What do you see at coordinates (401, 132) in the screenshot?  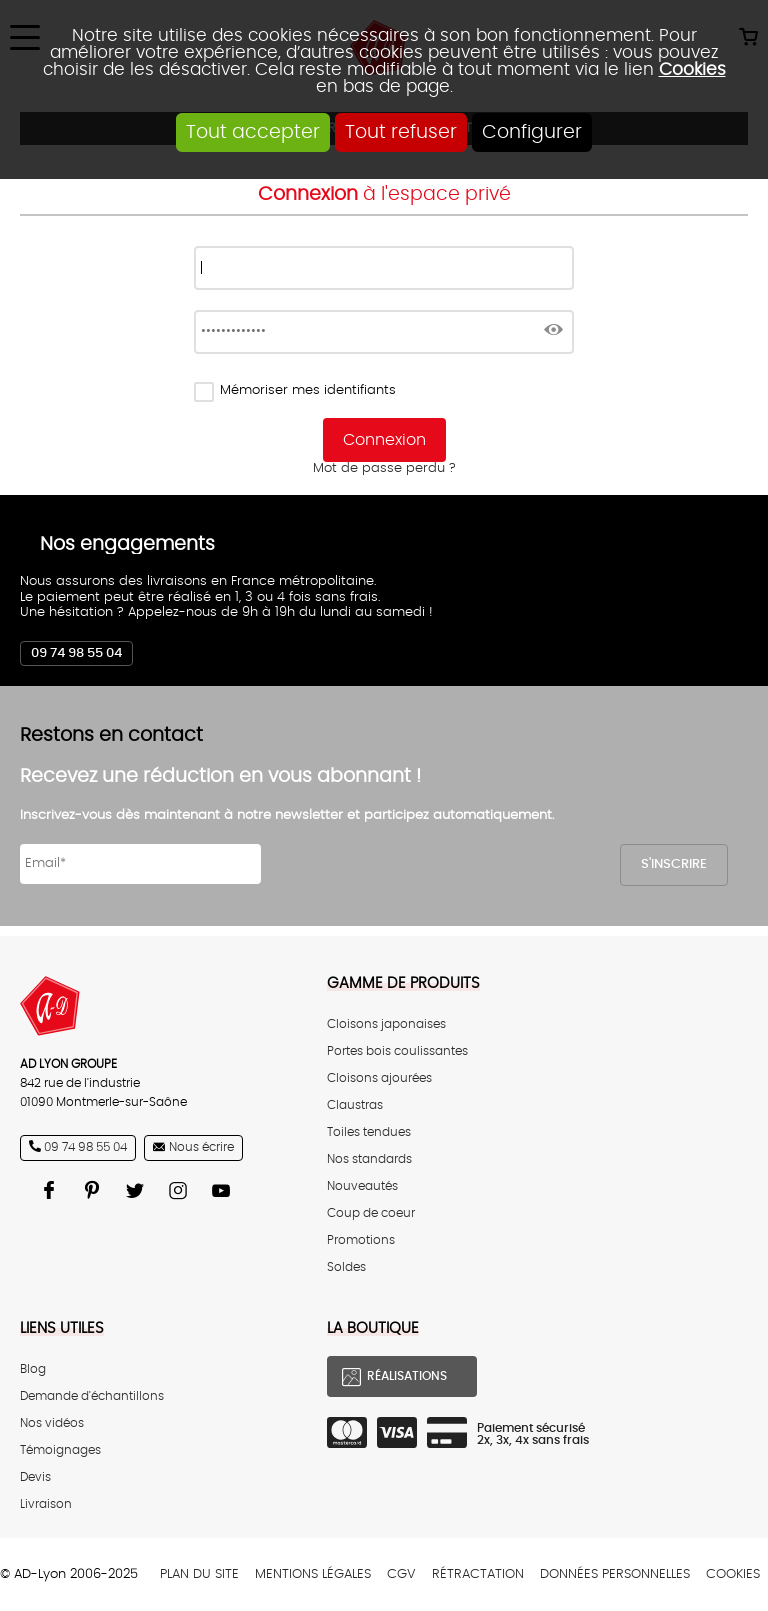 I see `Tout refuser` at bounding box center [401, 132].